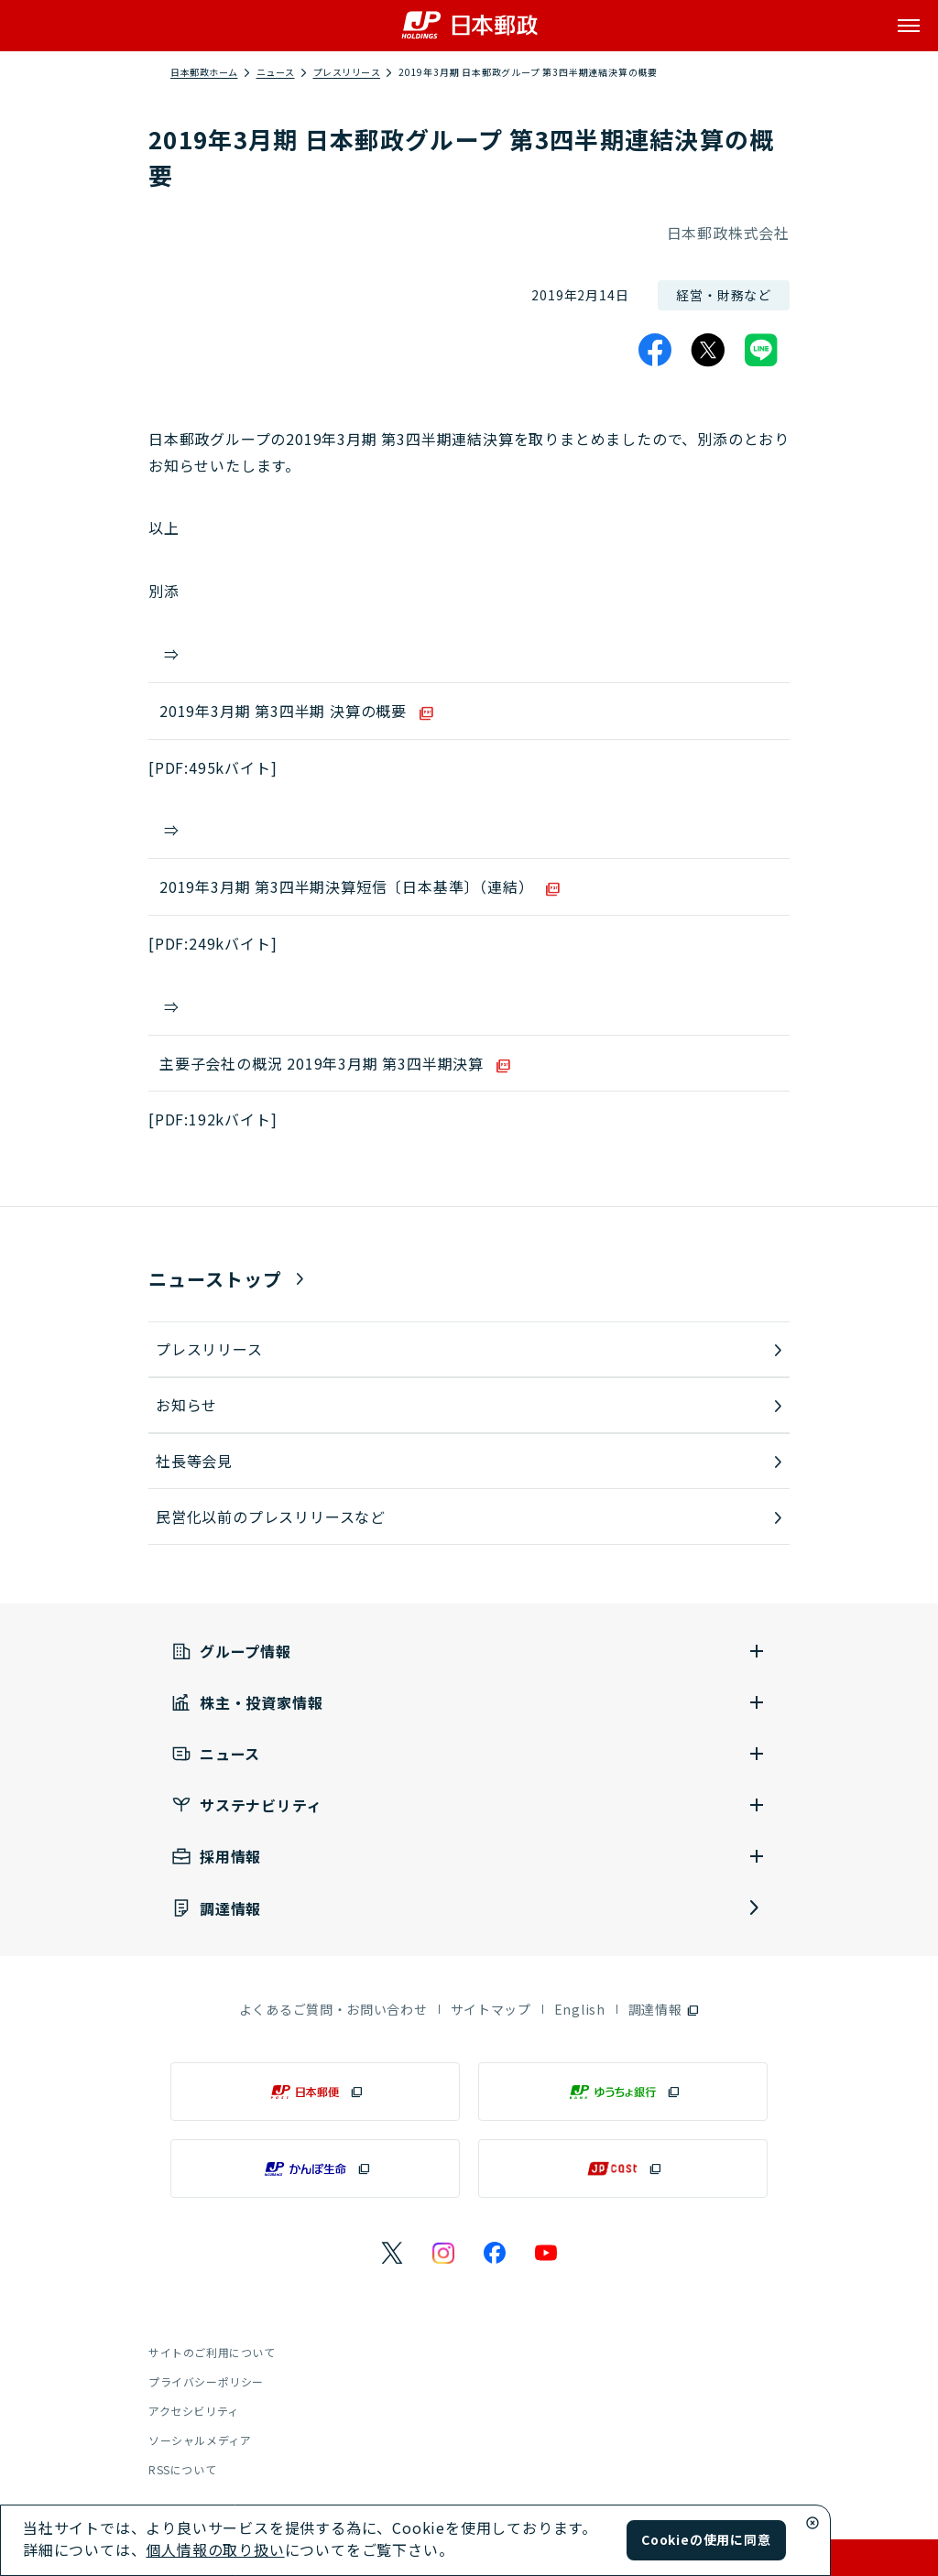  What do you see at coordinates (708, 349) in the screenshot?
I see `[X]` at bounding box center [708, 349].